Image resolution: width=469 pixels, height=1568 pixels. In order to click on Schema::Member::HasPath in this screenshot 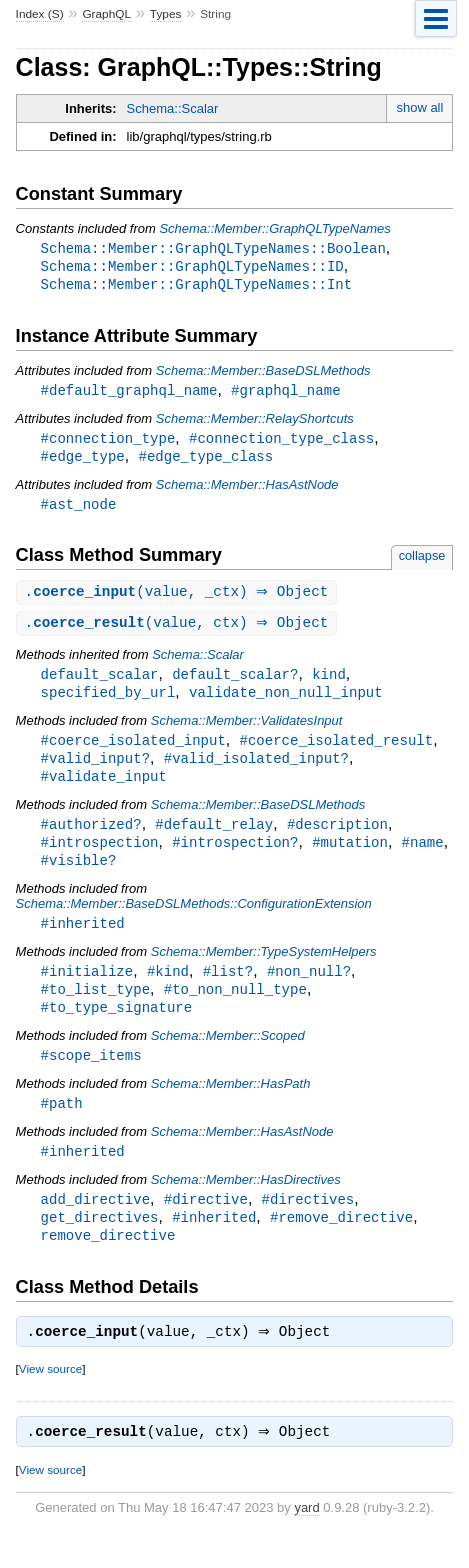, I will do `click(231, 1105)`.